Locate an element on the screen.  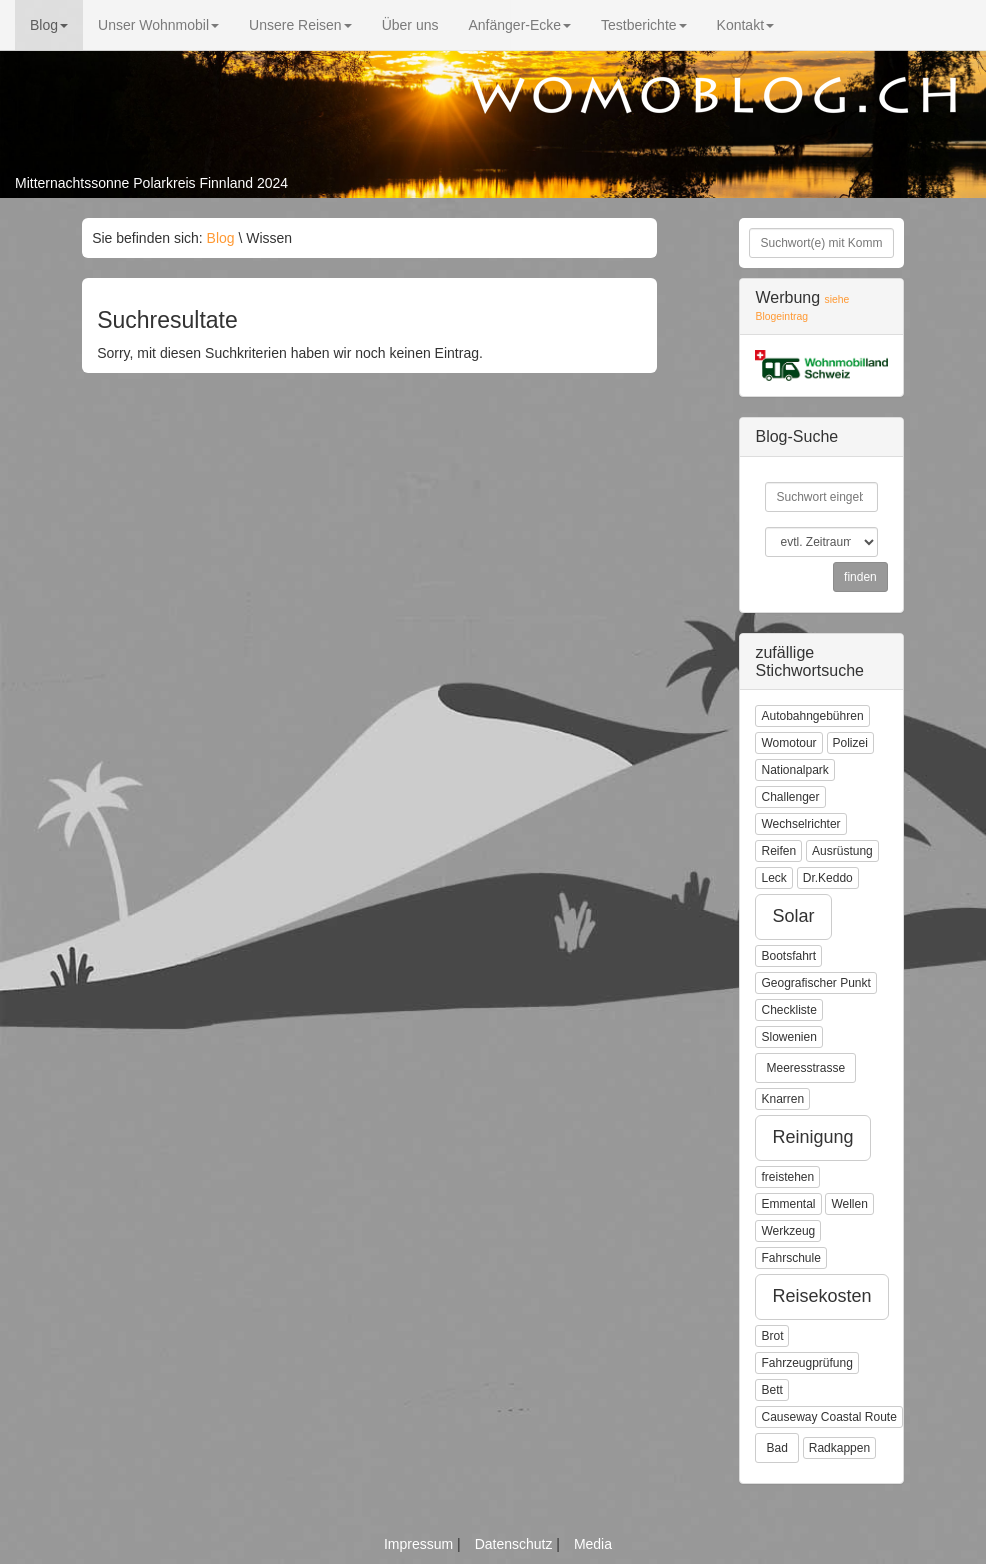
Unsere Reisen is located at coordinates (300, 25).